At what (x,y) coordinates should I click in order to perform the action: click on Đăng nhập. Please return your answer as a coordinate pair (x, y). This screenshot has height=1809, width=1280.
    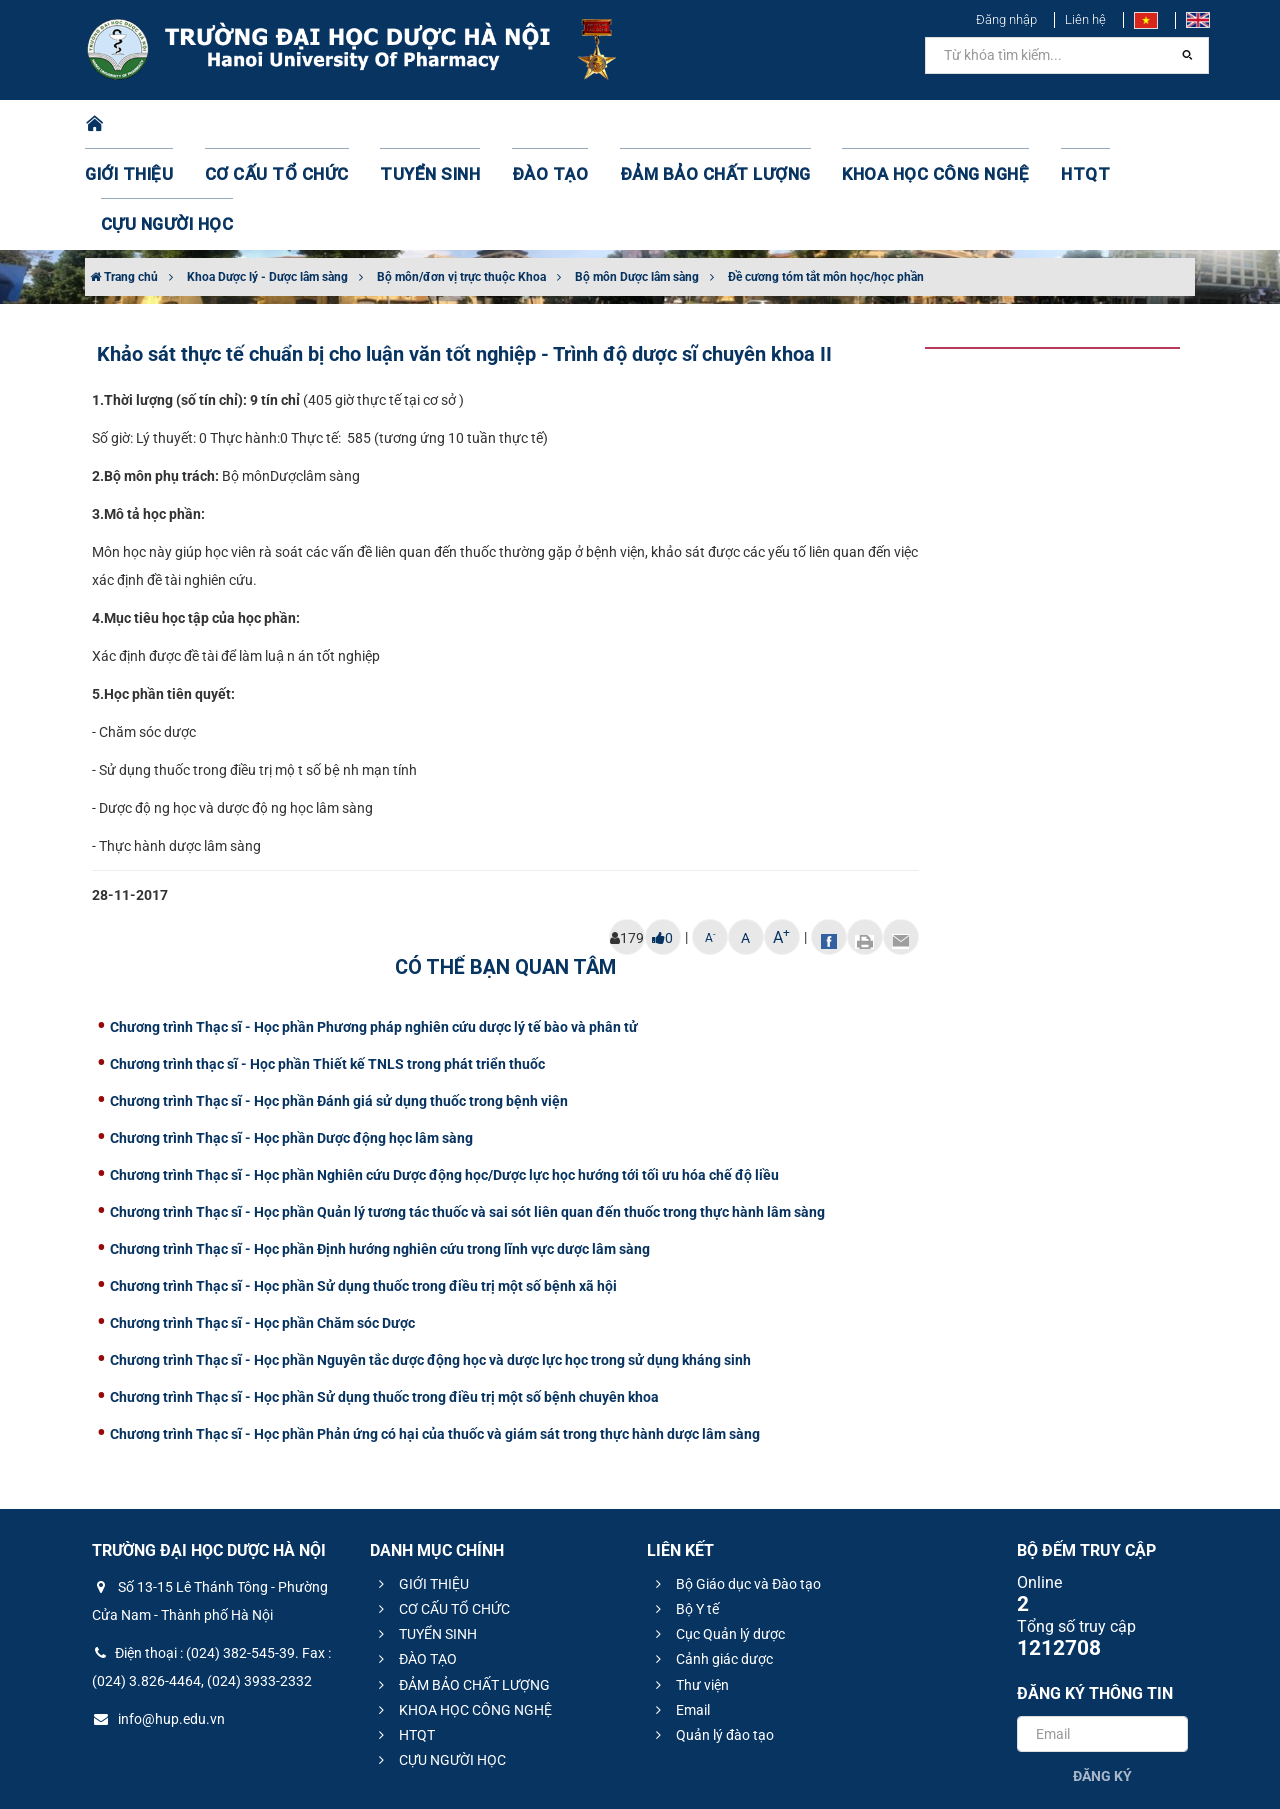
    Looking at the image, I should click on (1006, 19).